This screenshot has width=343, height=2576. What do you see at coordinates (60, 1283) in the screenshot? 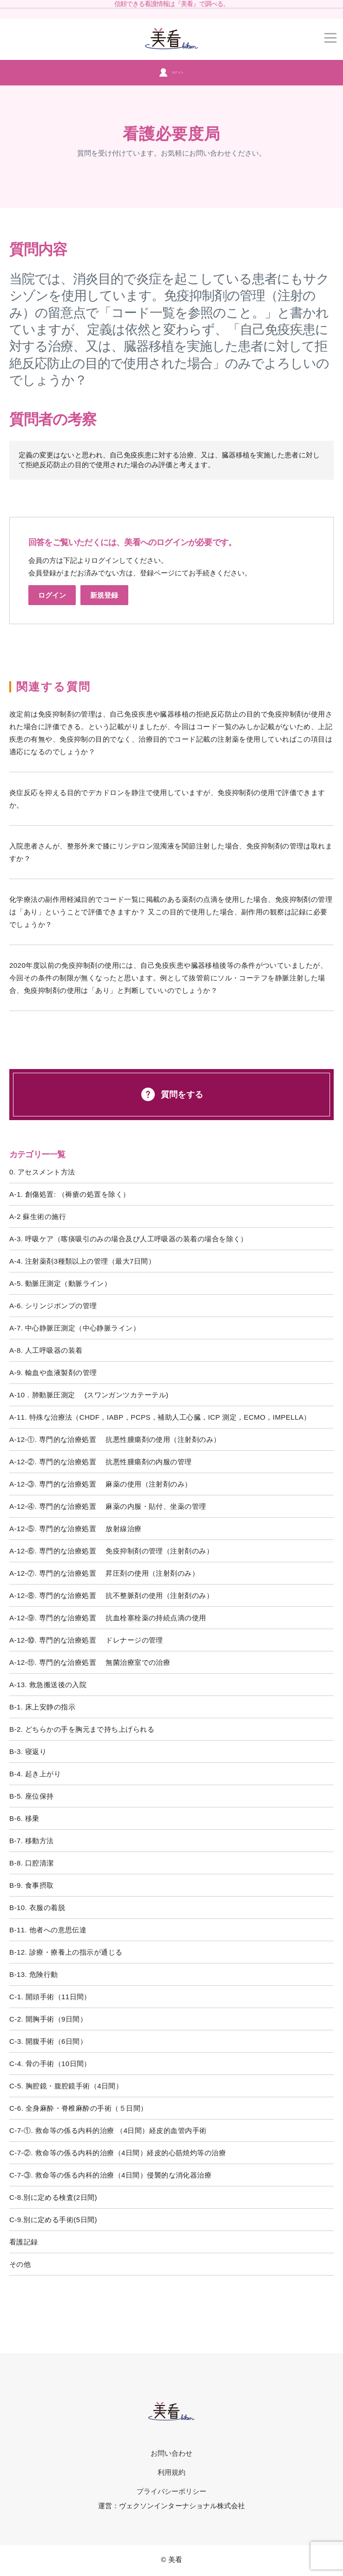
I see `A-5. 動脈圧測定（動脈ライン）` at bounding box center [60, 1283].